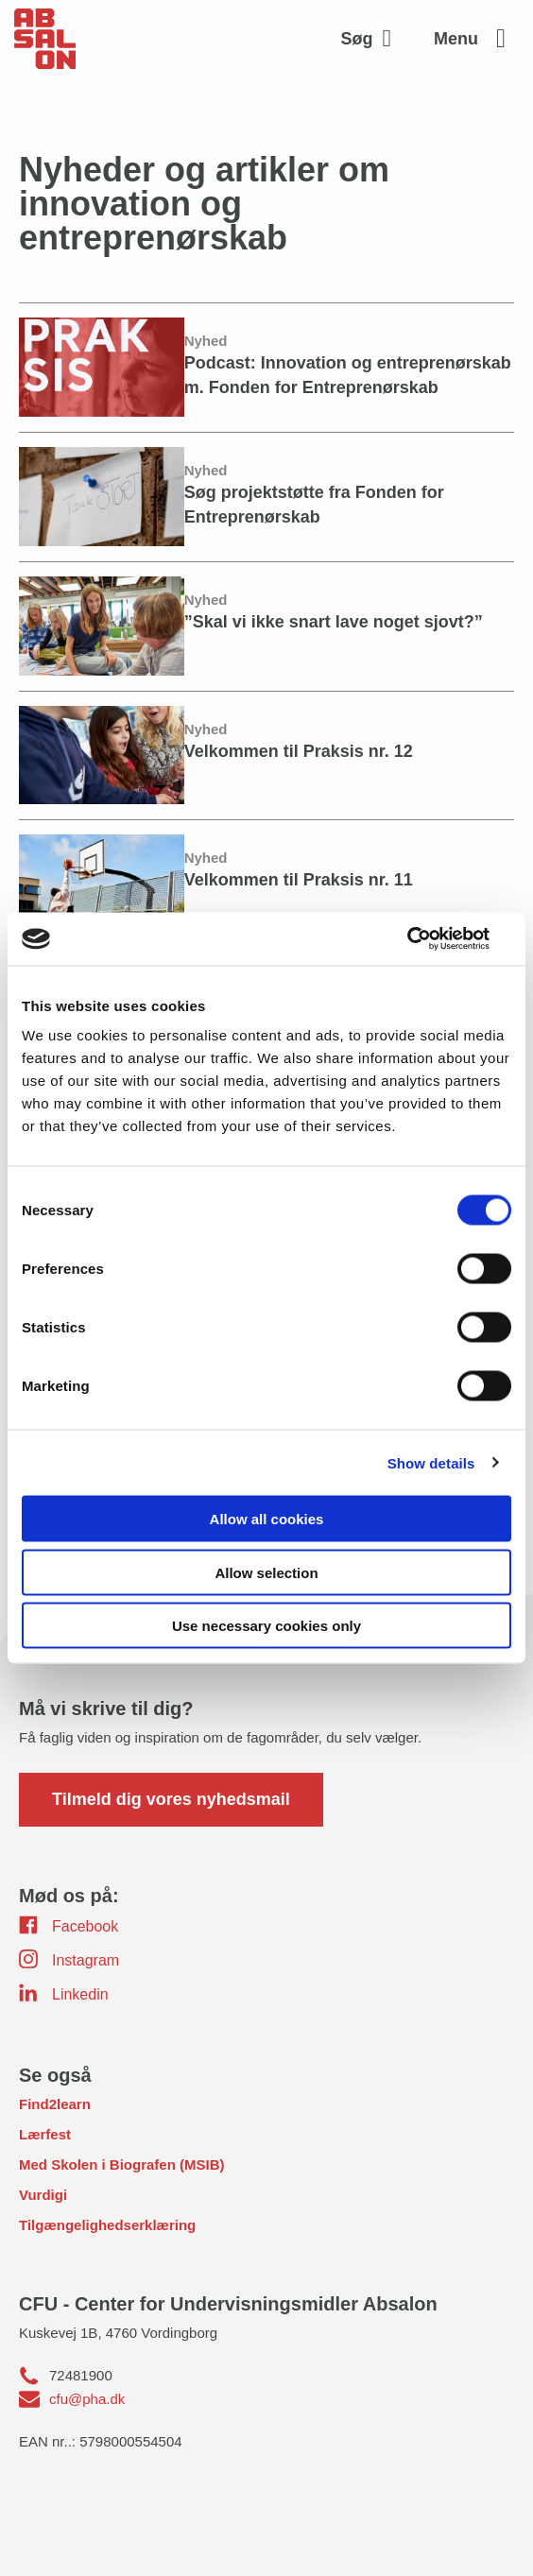 The width and height of the screenshot is (533, 2576). I want to click on Use necessary cookies only, so click(266, 1626).